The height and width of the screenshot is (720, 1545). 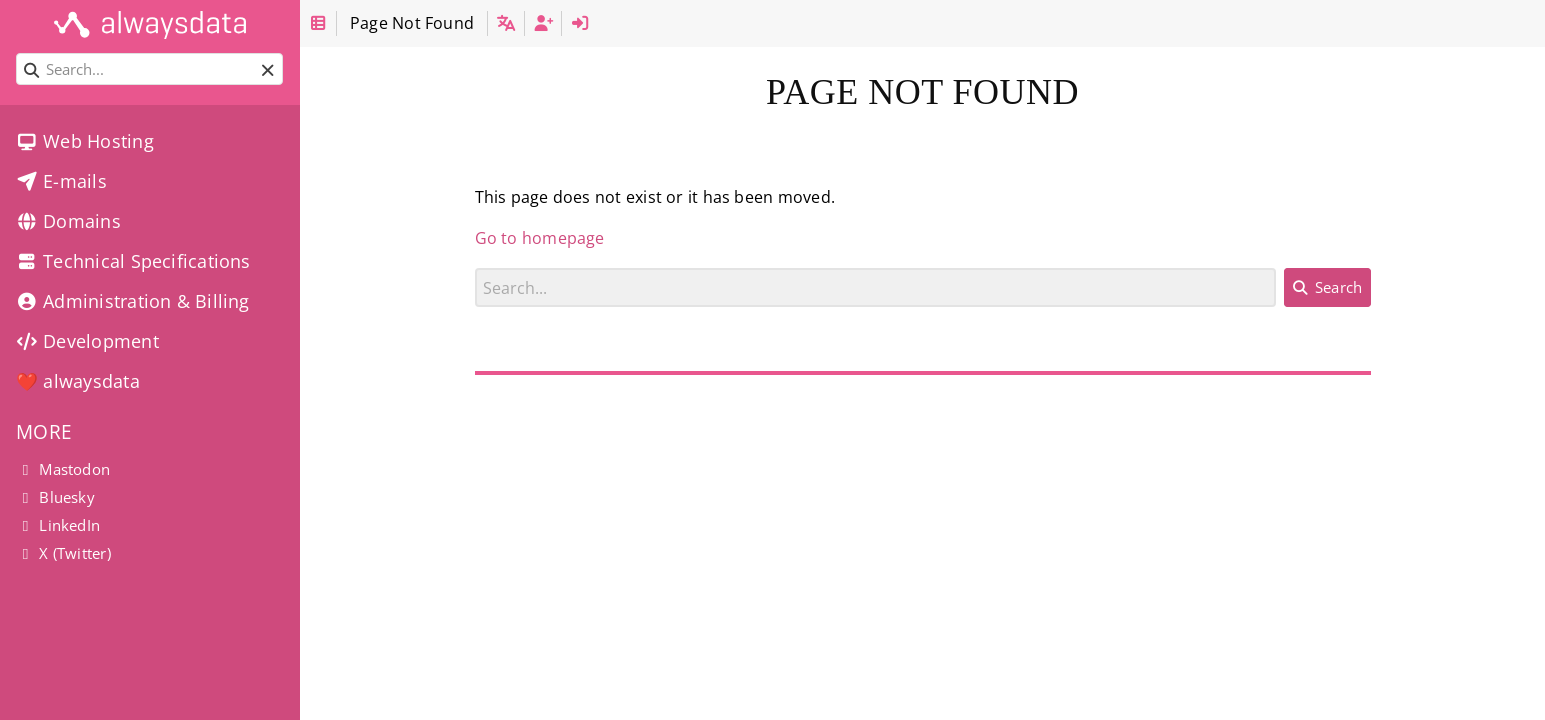 I want to click on Domains, so click(x=68, y=221).